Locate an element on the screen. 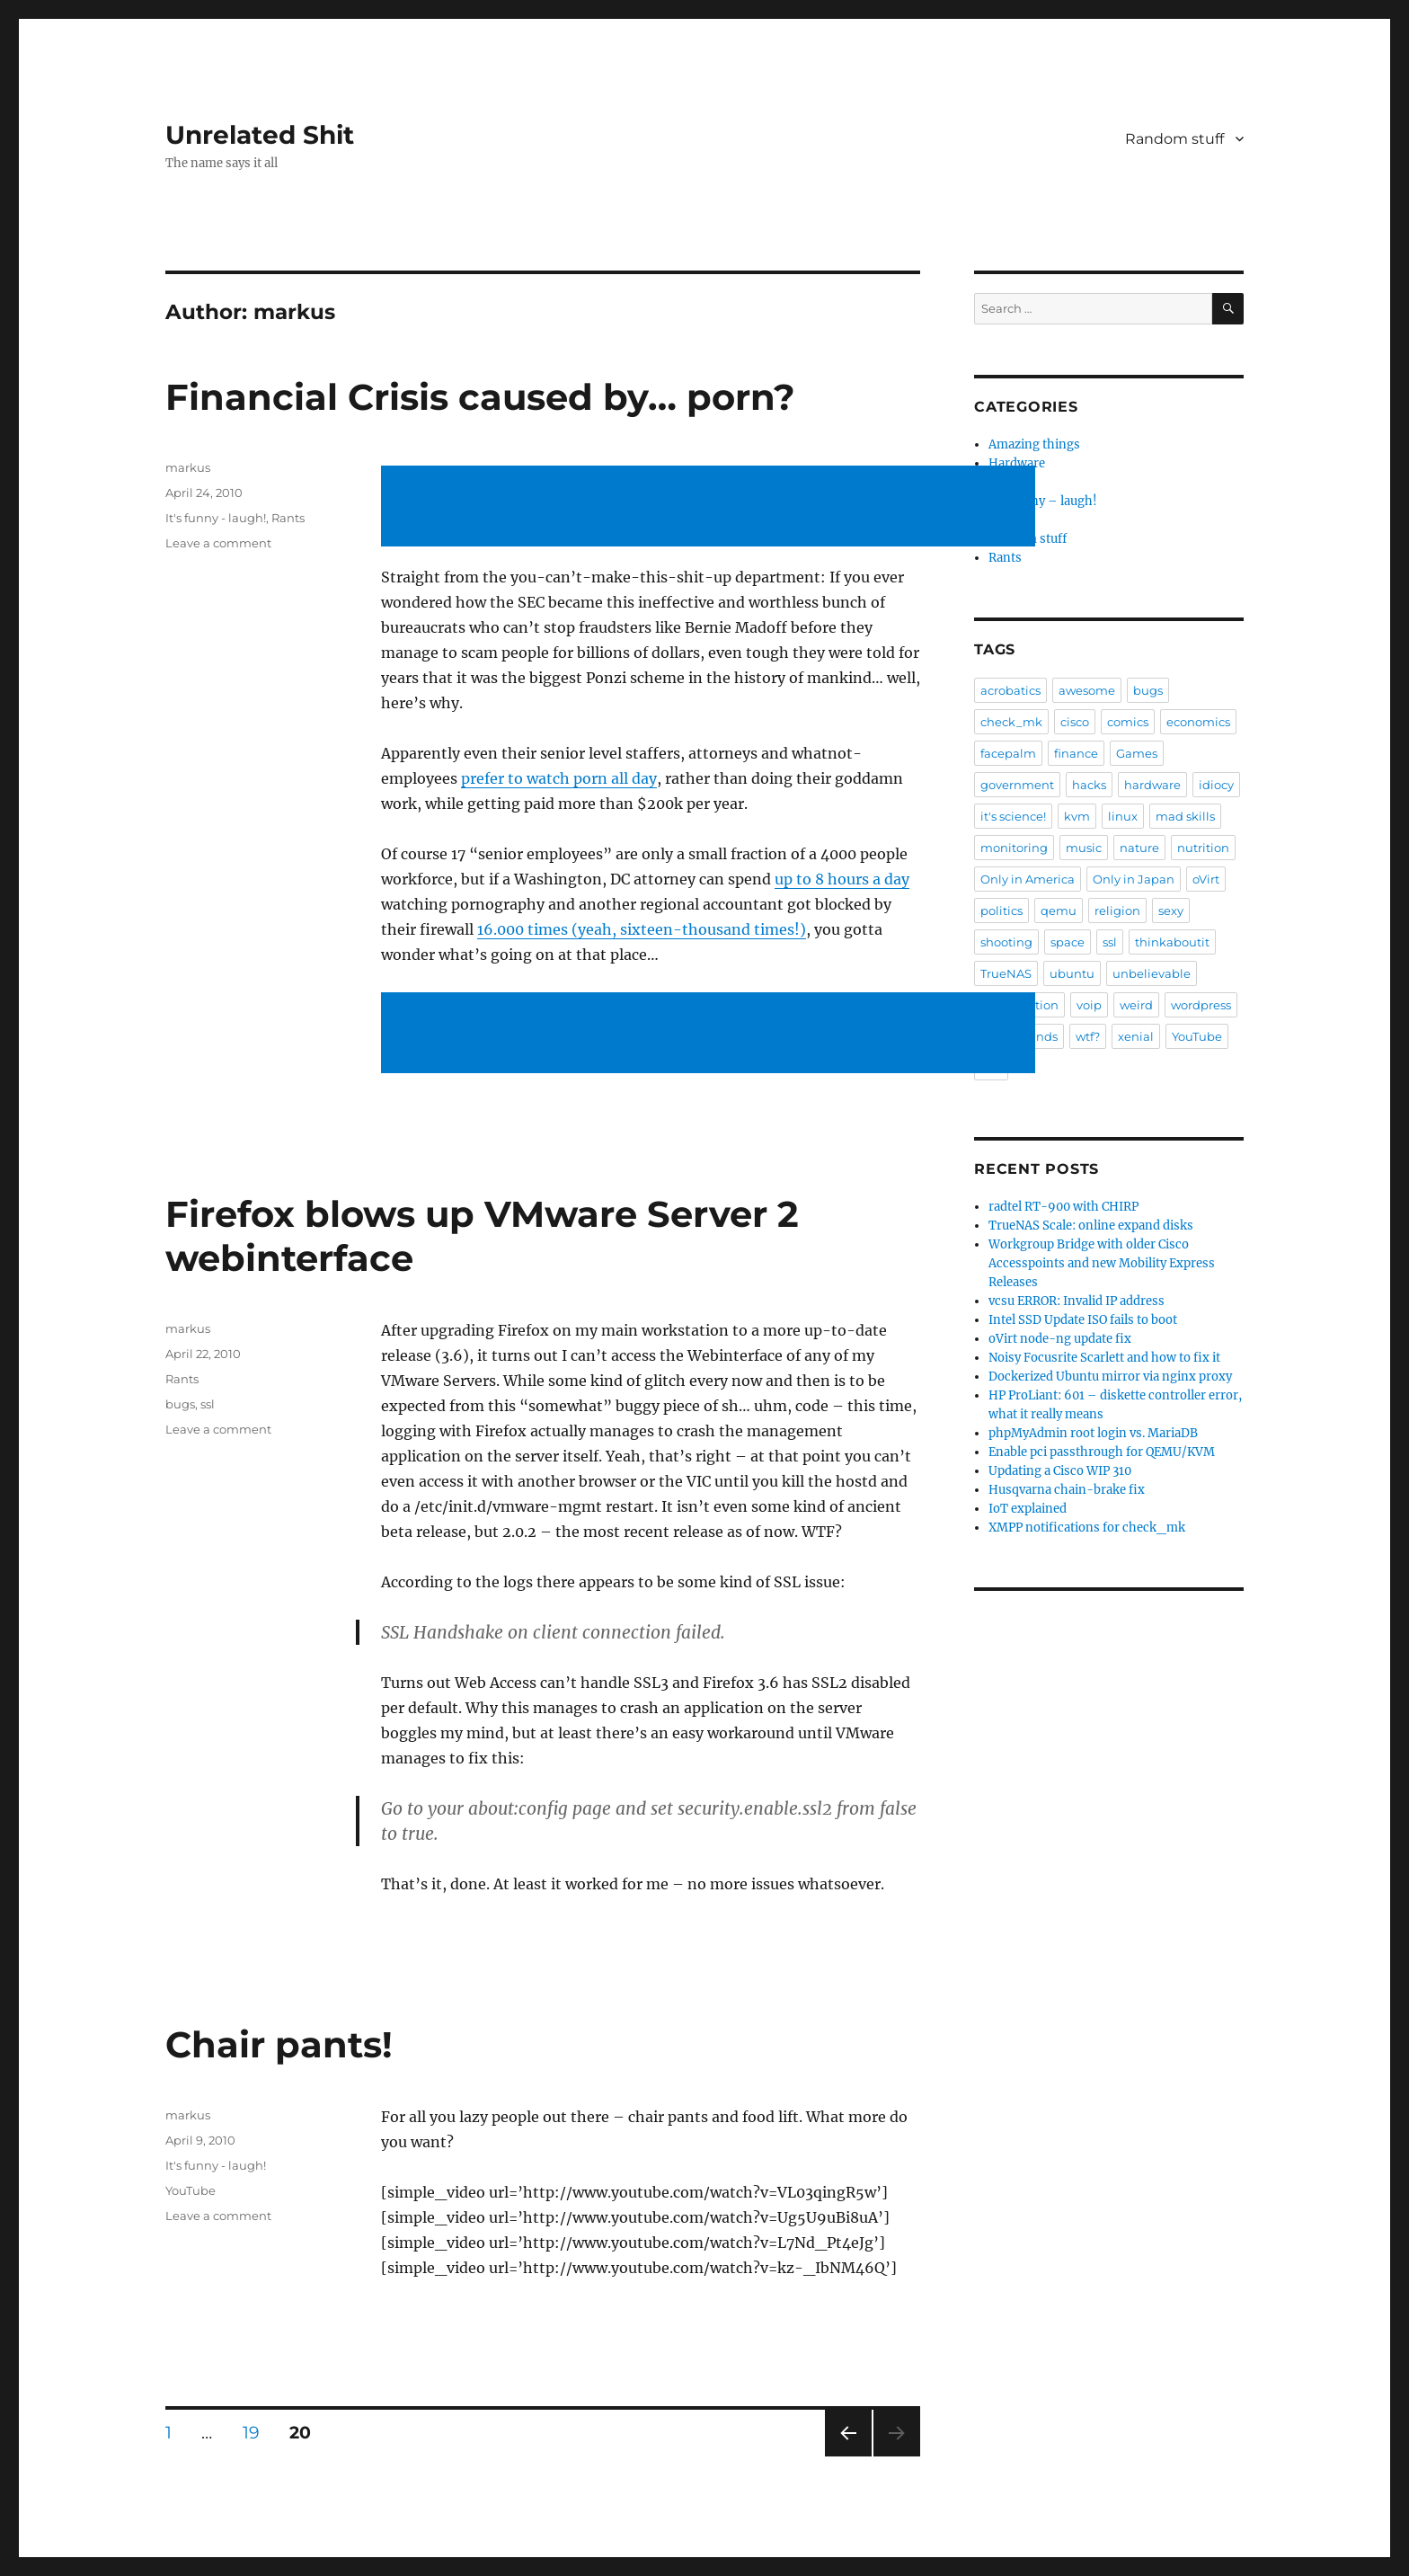  TrueNAS is located at coordinates (1006, 973).